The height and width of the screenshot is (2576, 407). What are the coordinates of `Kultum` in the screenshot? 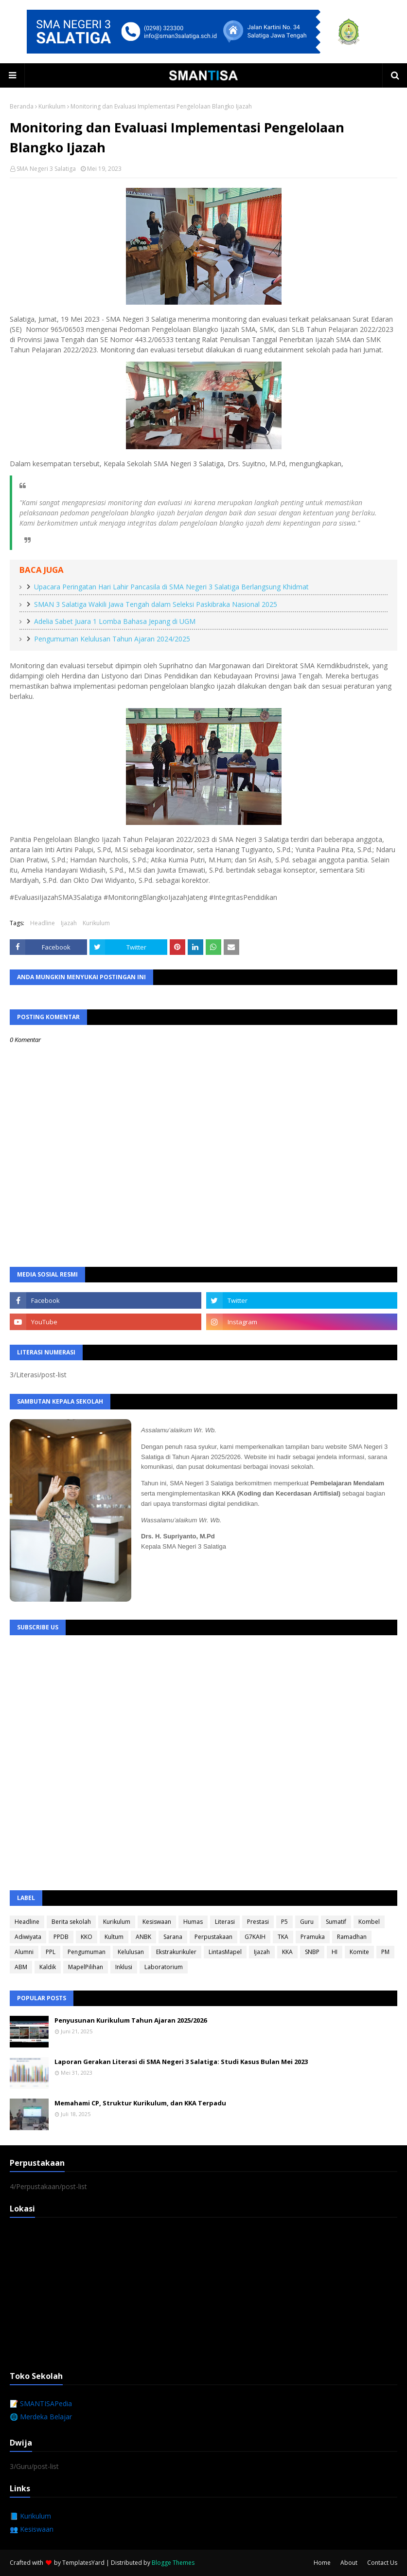 It's located at (114, 1937).